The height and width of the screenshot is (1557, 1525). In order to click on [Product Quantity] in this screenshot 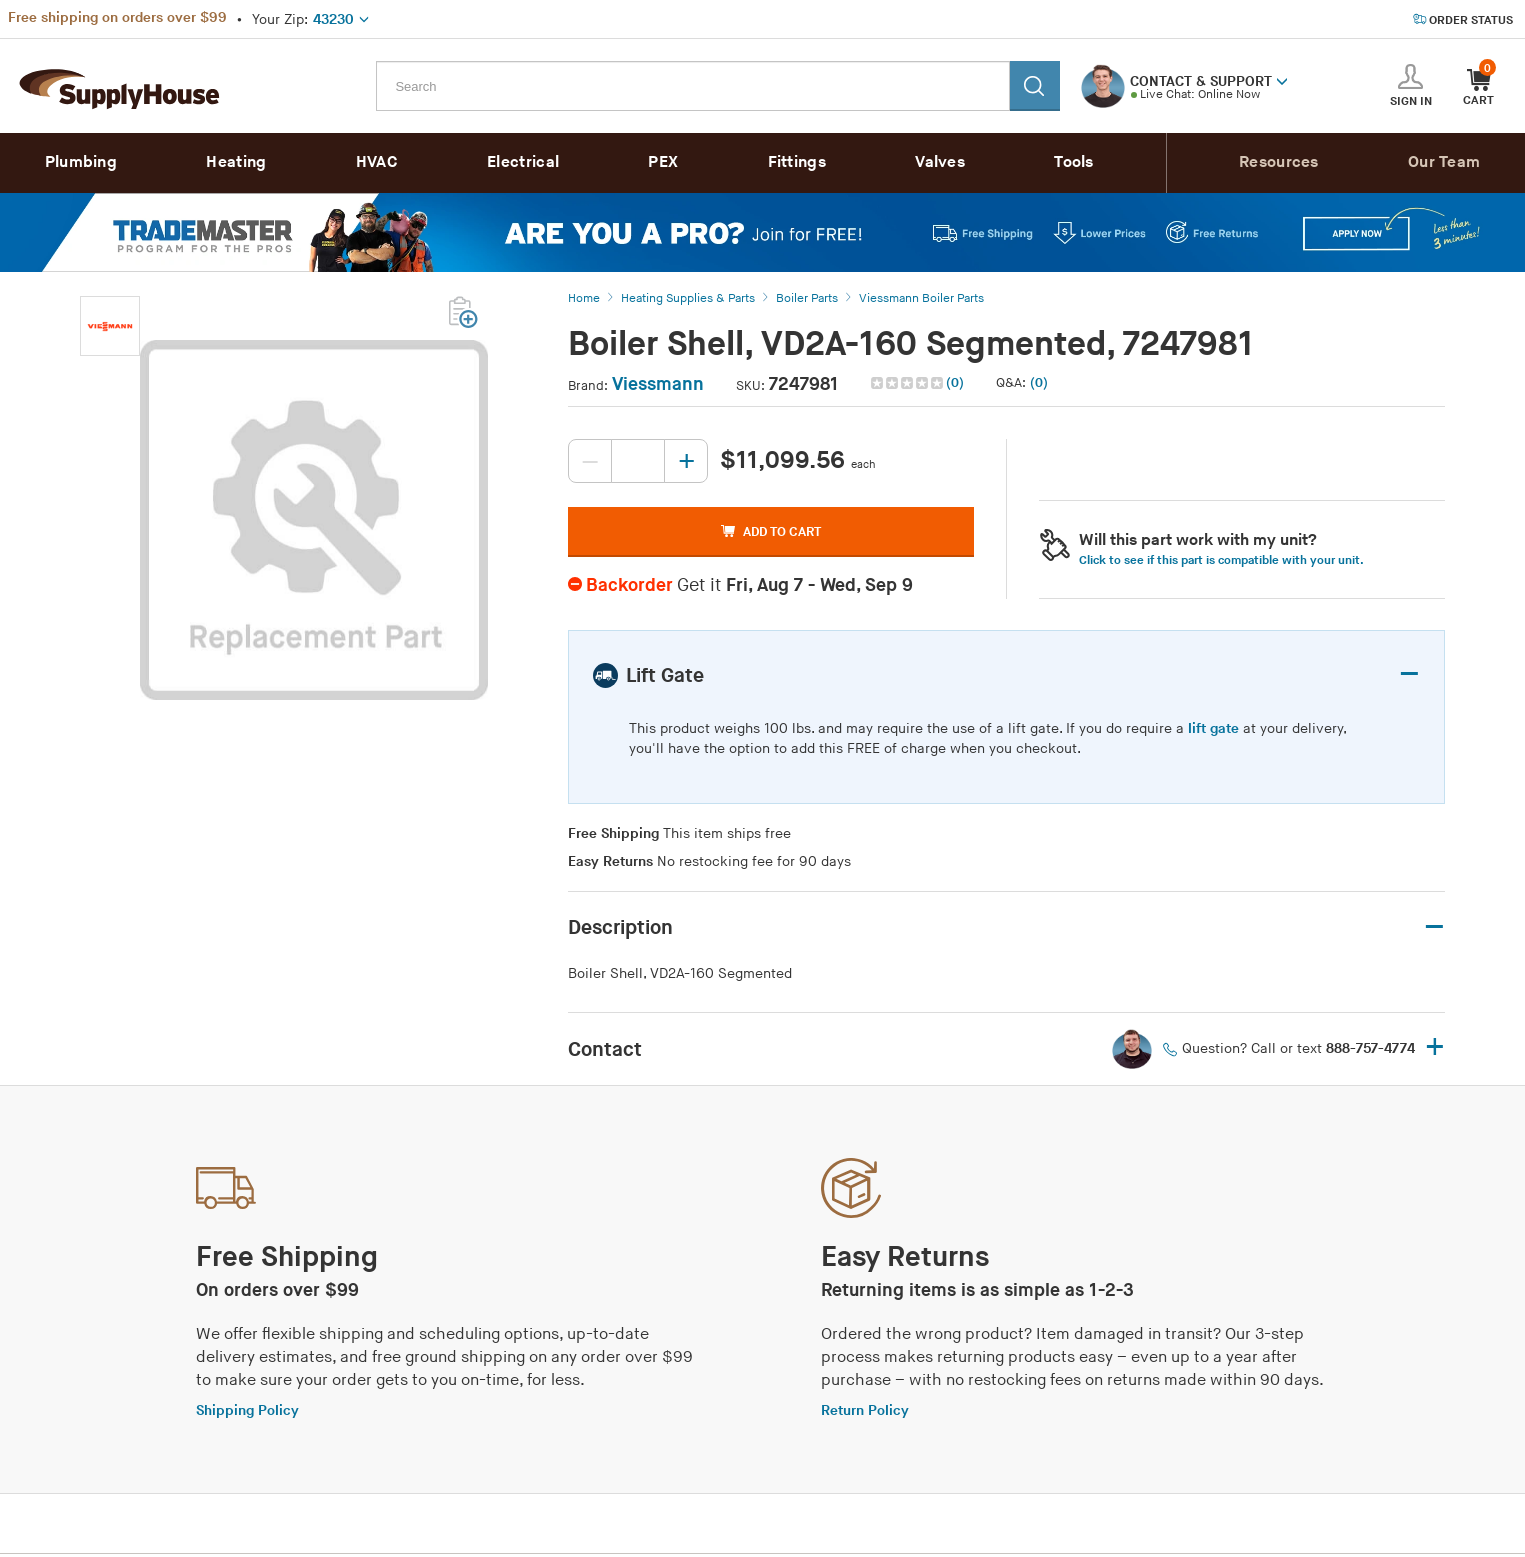, I will do `click(638, 461)`.